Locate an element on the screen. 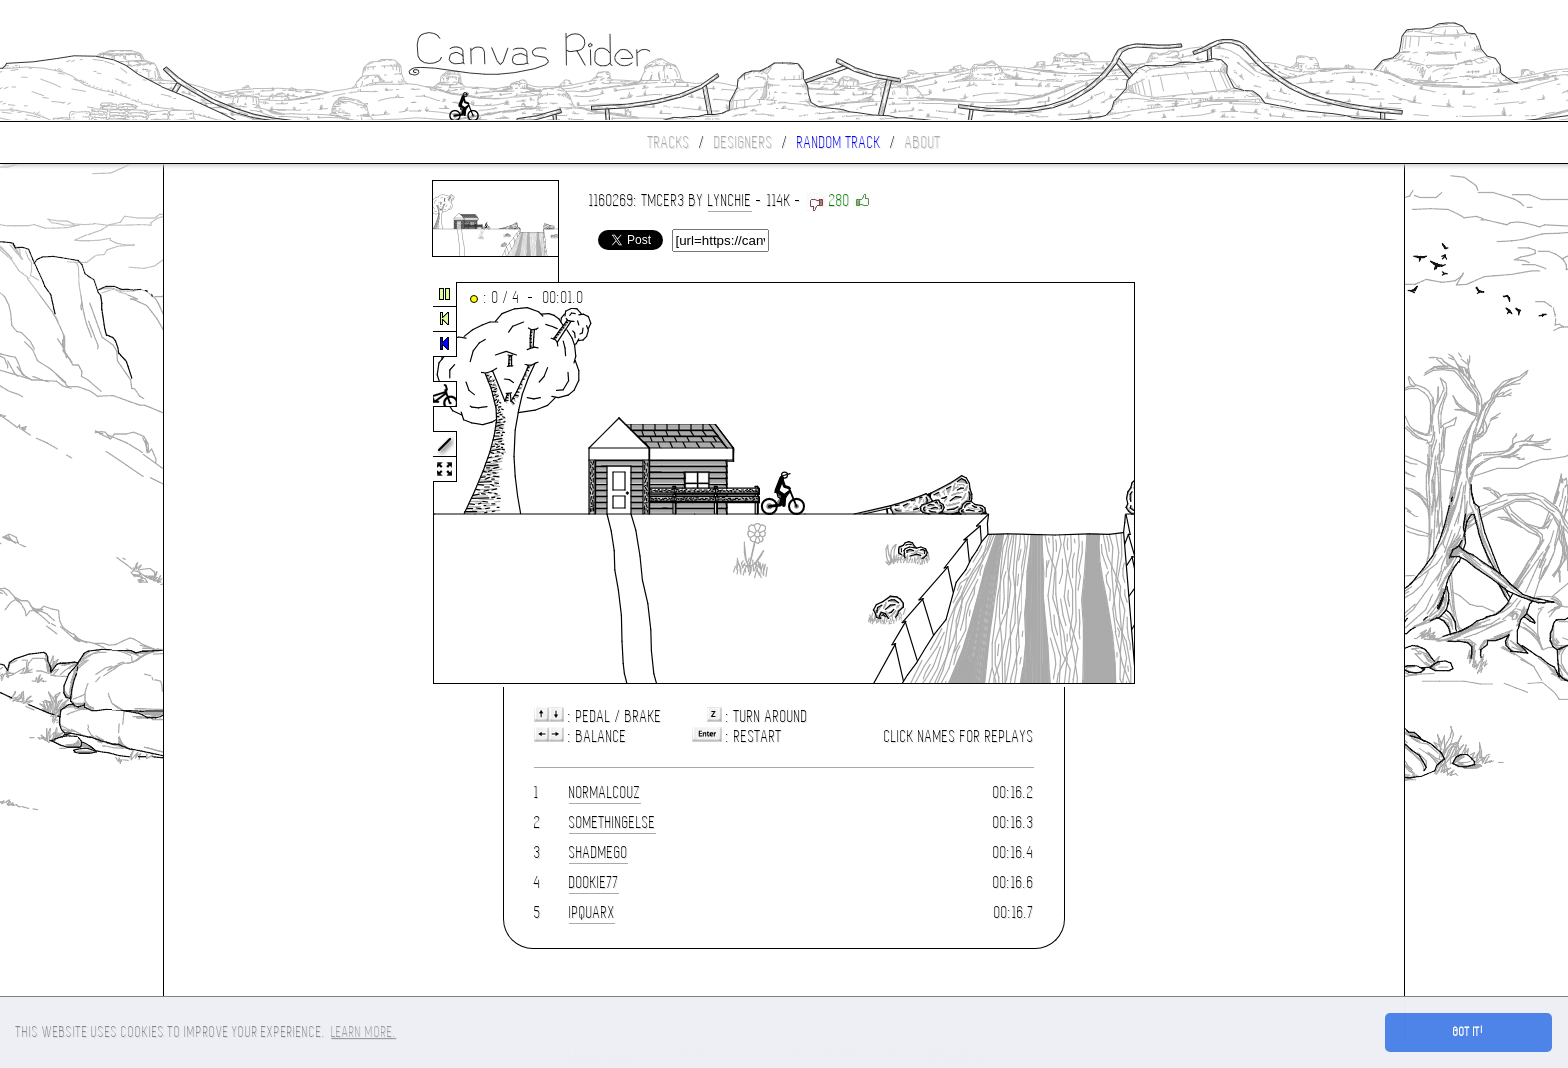 This screenshot has height=1068, width=1568. Learn more. [button] is located at coordinates (363, 1032).